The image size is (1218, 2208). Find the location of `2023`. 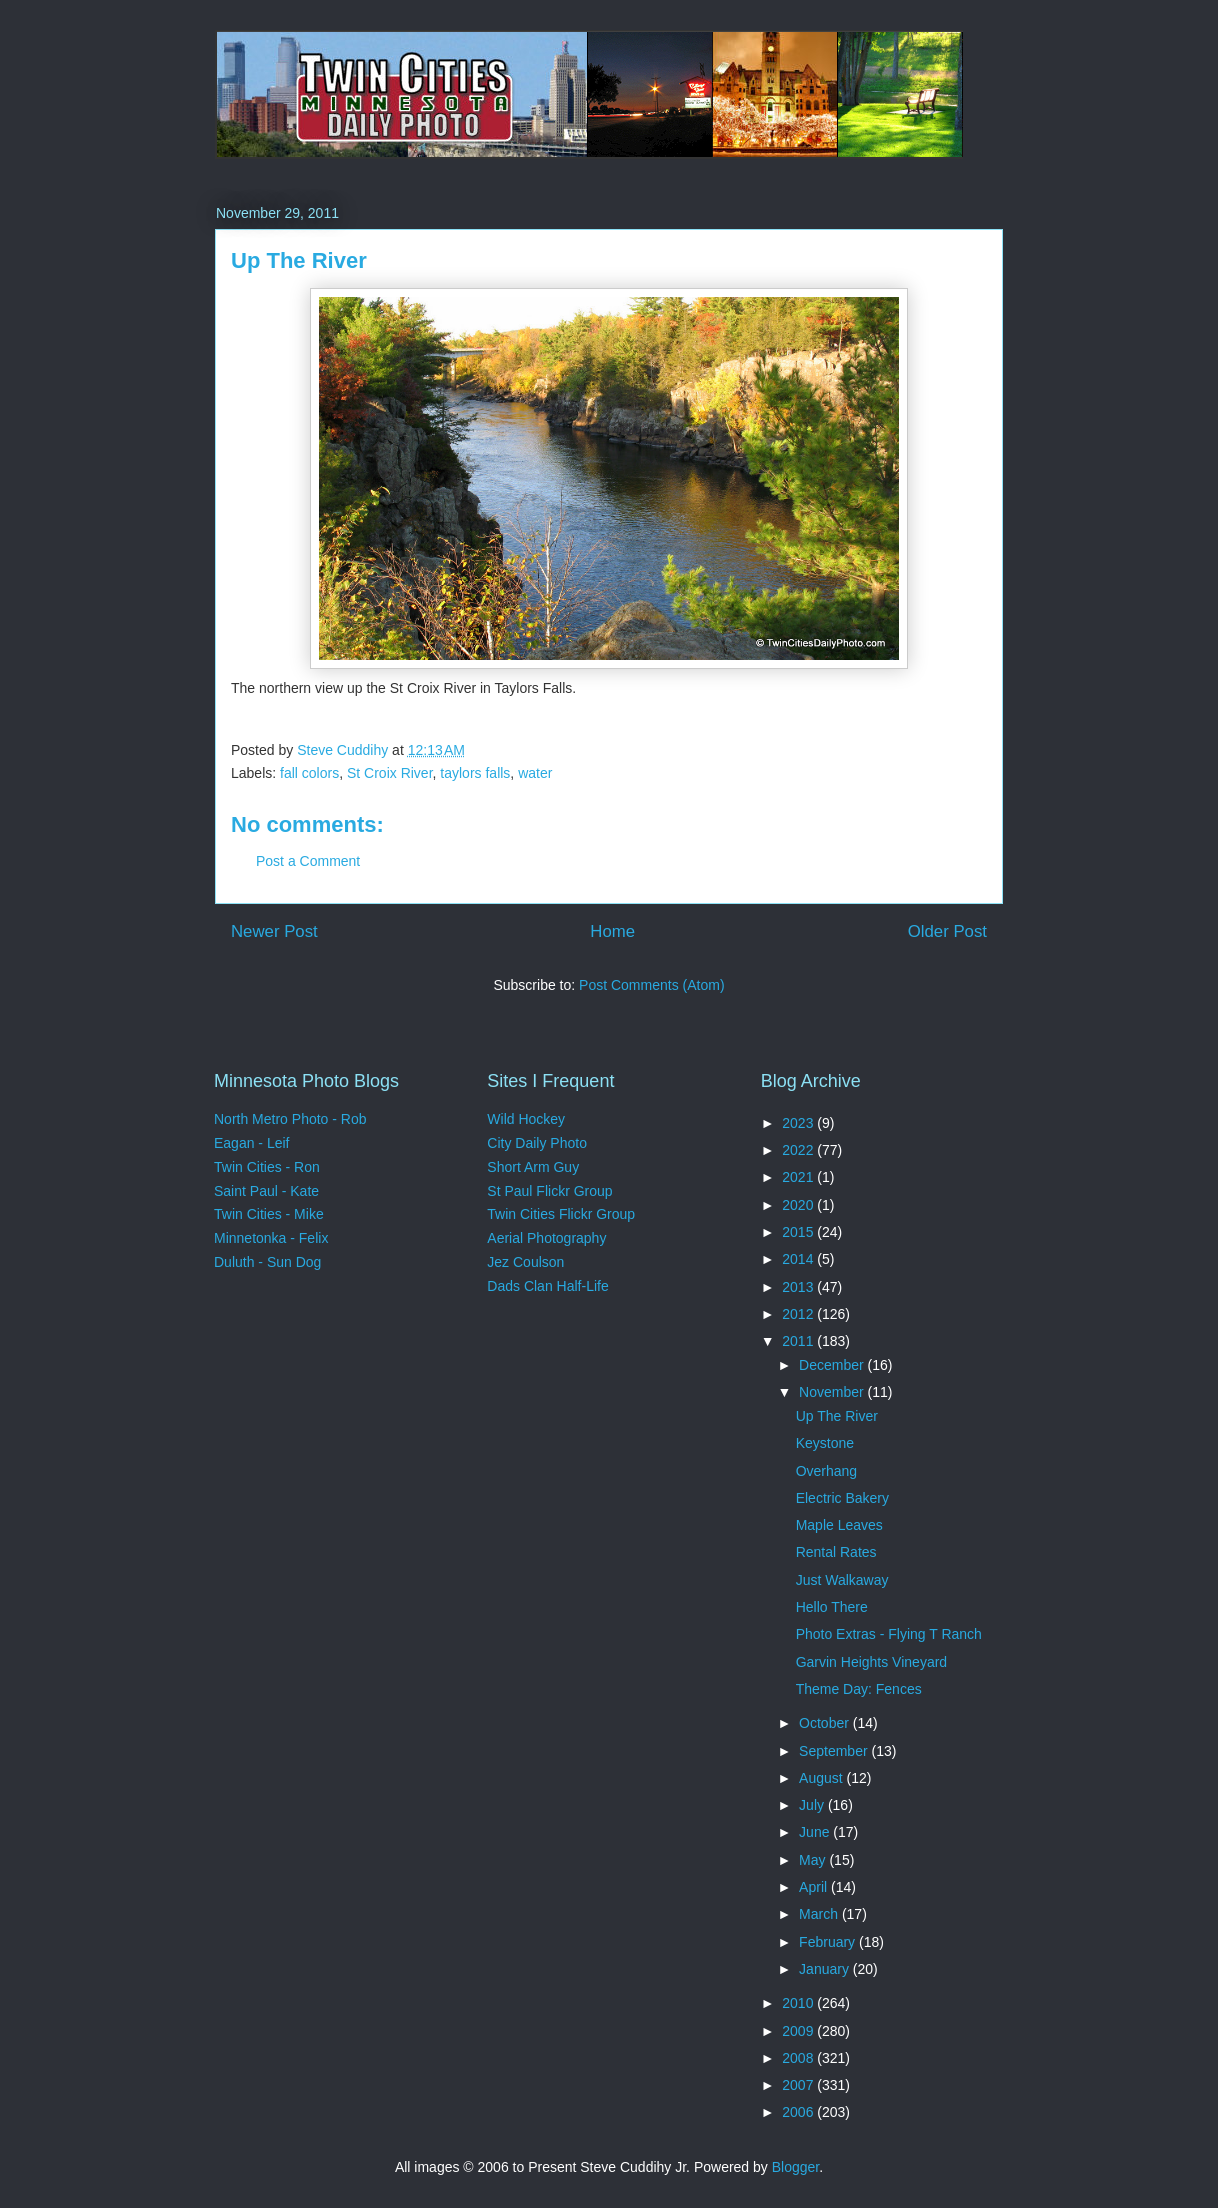

2023 is located at coordinates (799, 1123).